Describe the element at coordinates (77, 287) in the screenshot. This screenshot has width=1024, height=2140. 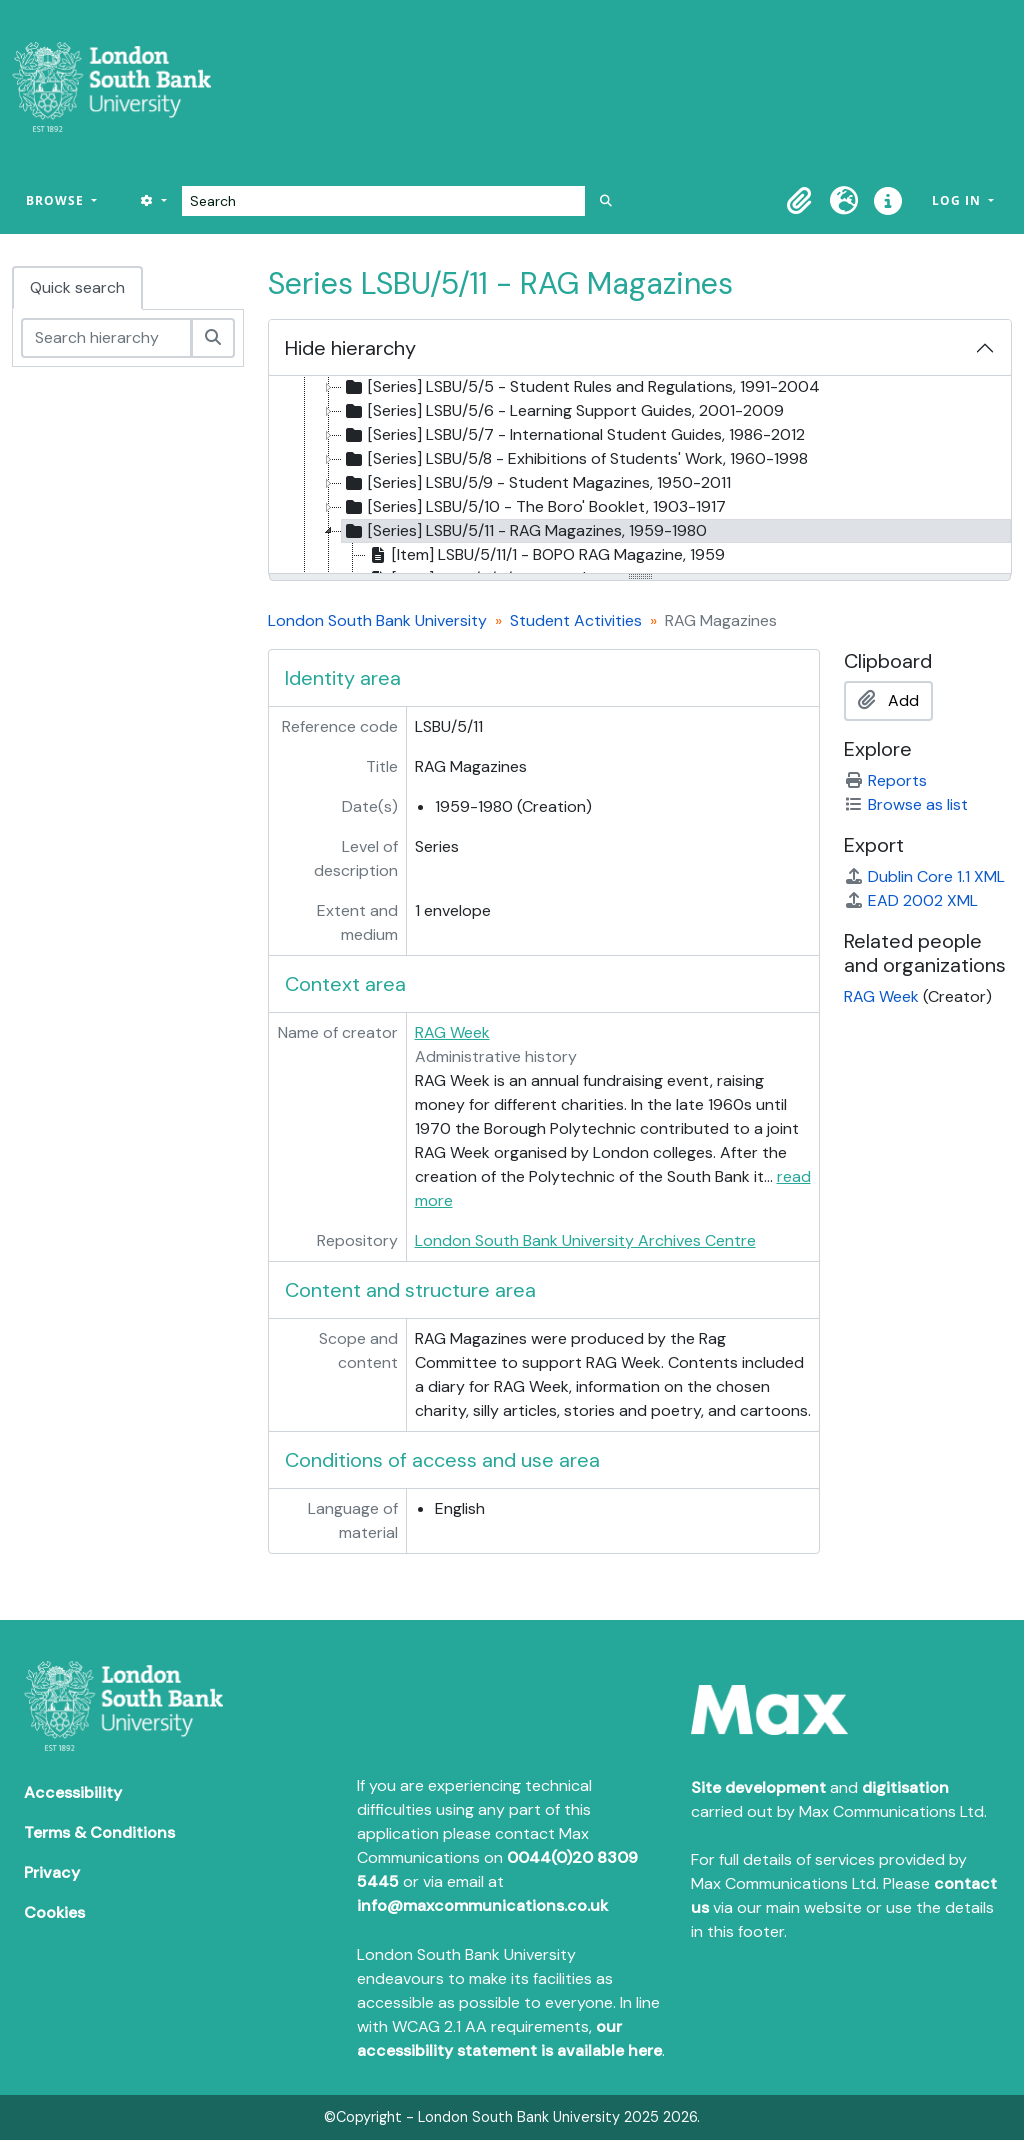
I see `Quick search [tab]` at that location.